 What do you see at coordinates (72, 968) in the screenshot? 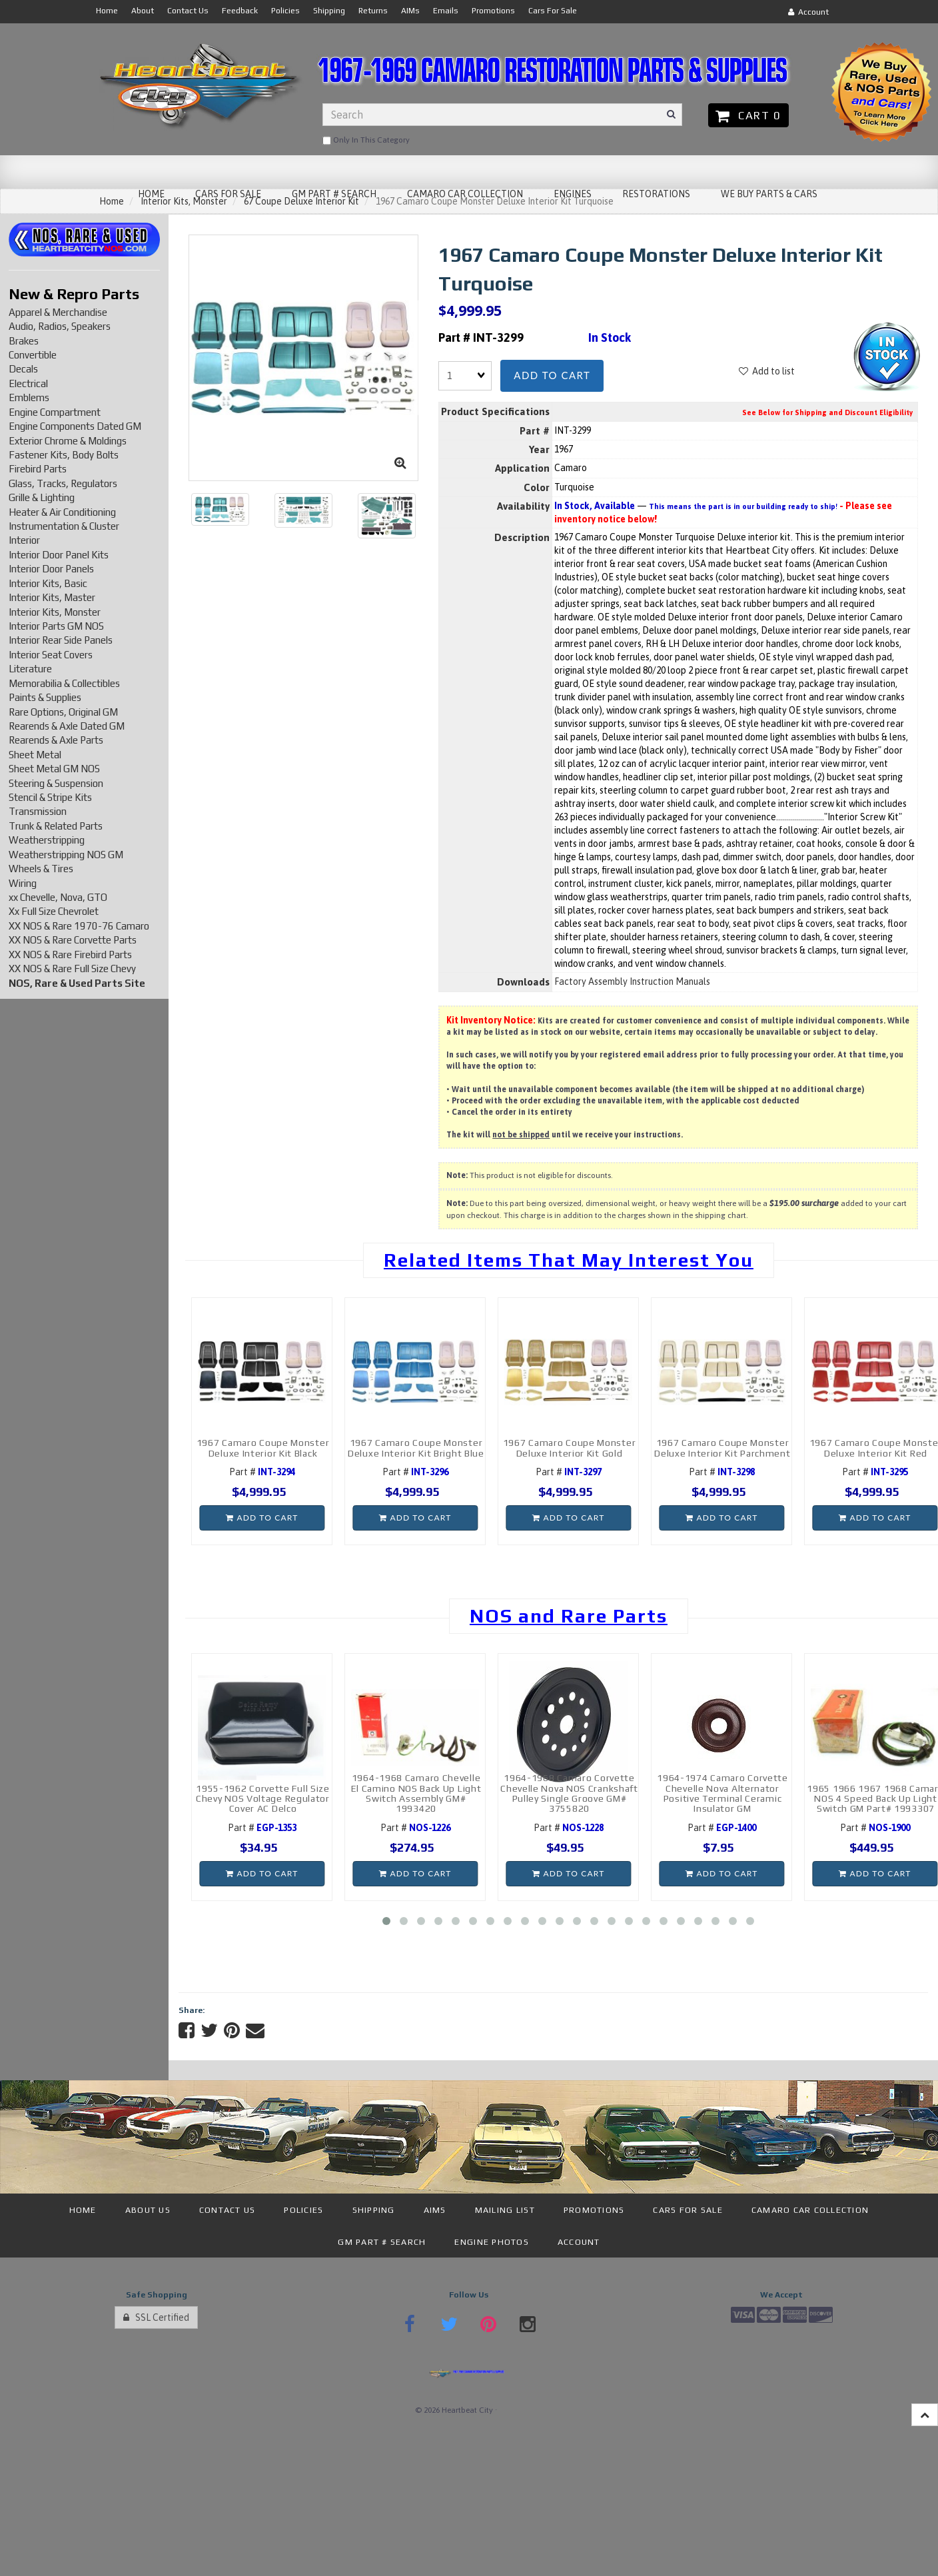
I see `XX NOS & Rare Full Size Chevy` at bounding box center [72, 968].